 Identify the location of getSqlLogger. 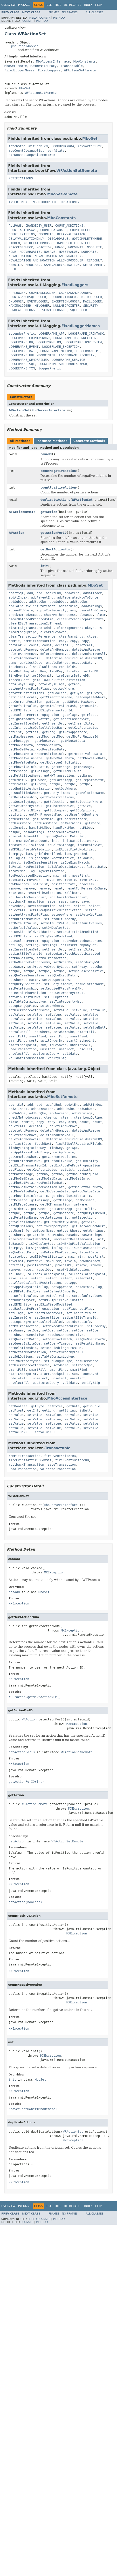
(55, 810).